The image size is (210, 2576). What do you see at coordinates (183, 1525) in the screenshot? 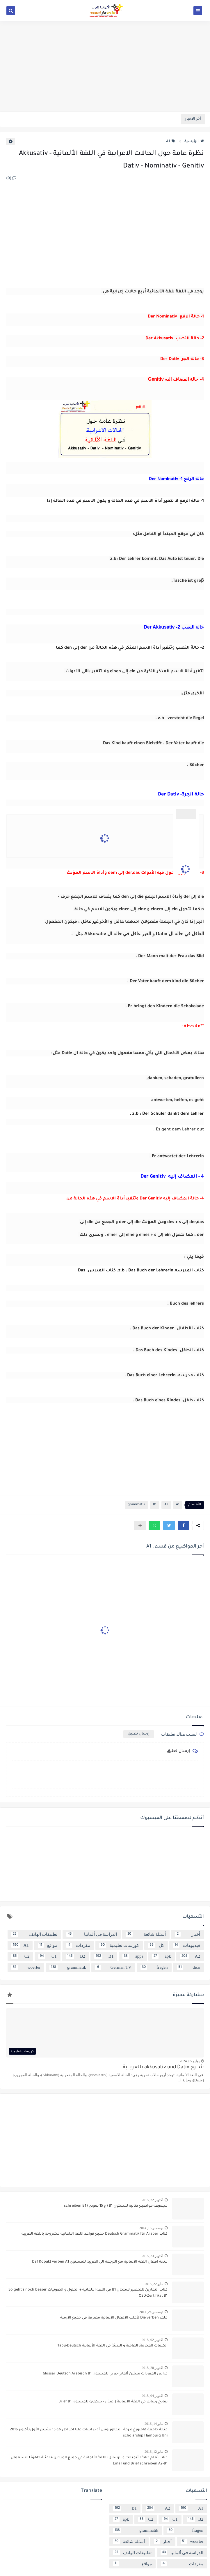
I see `[button]` at bounding box center [183, 1525].